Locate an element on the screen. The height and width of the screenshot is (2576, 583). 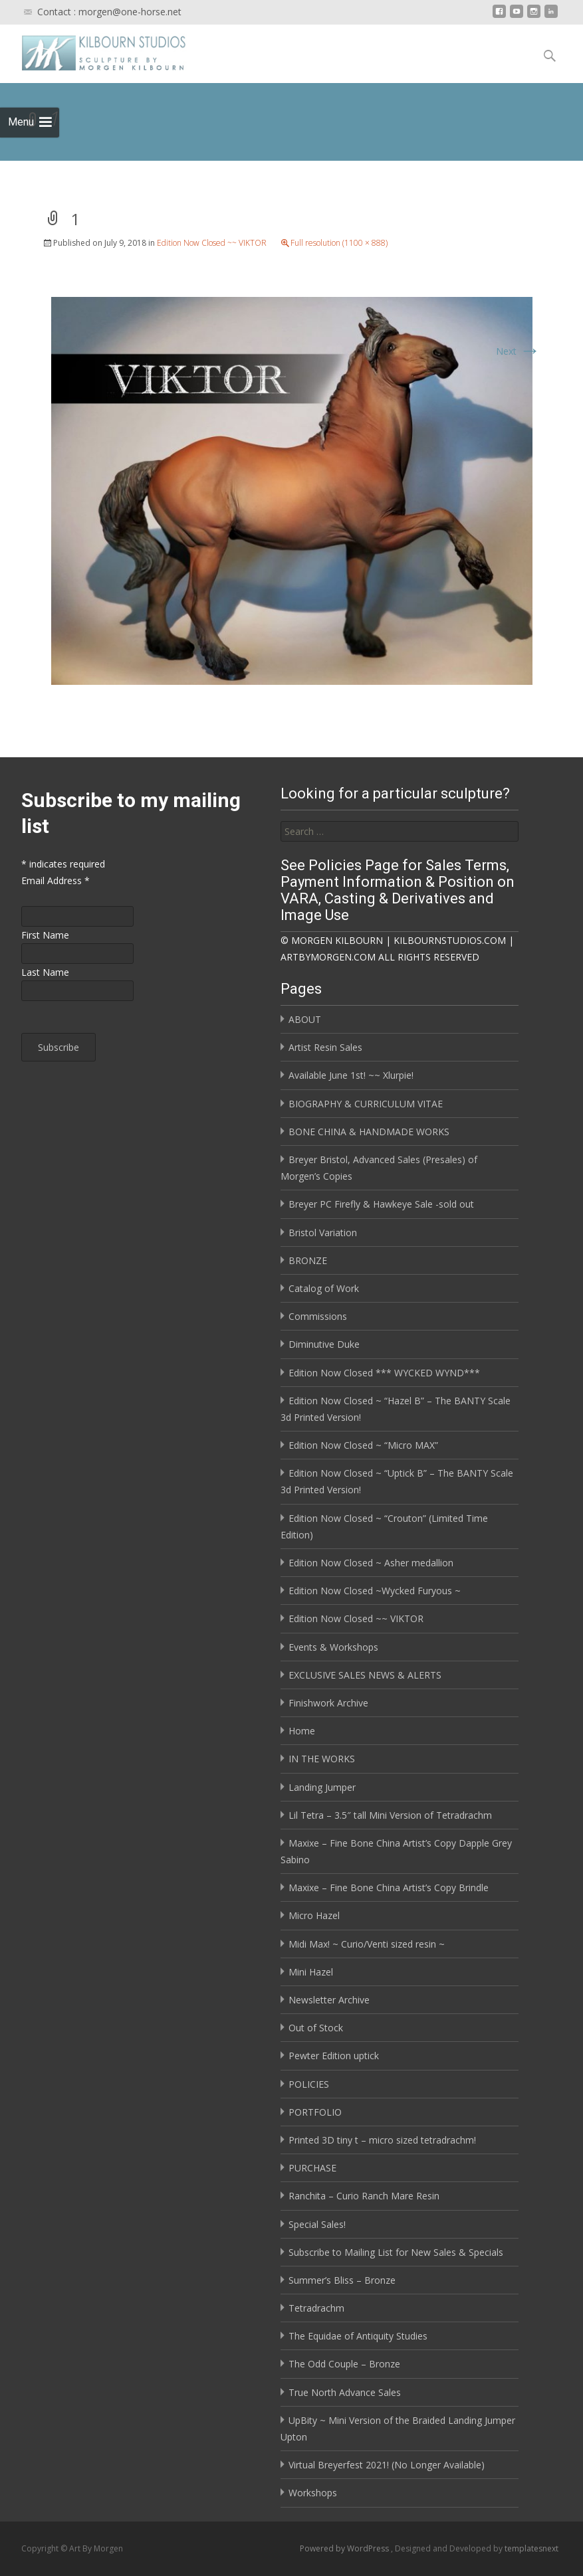
Email Address is located at coordinates (55, 880).